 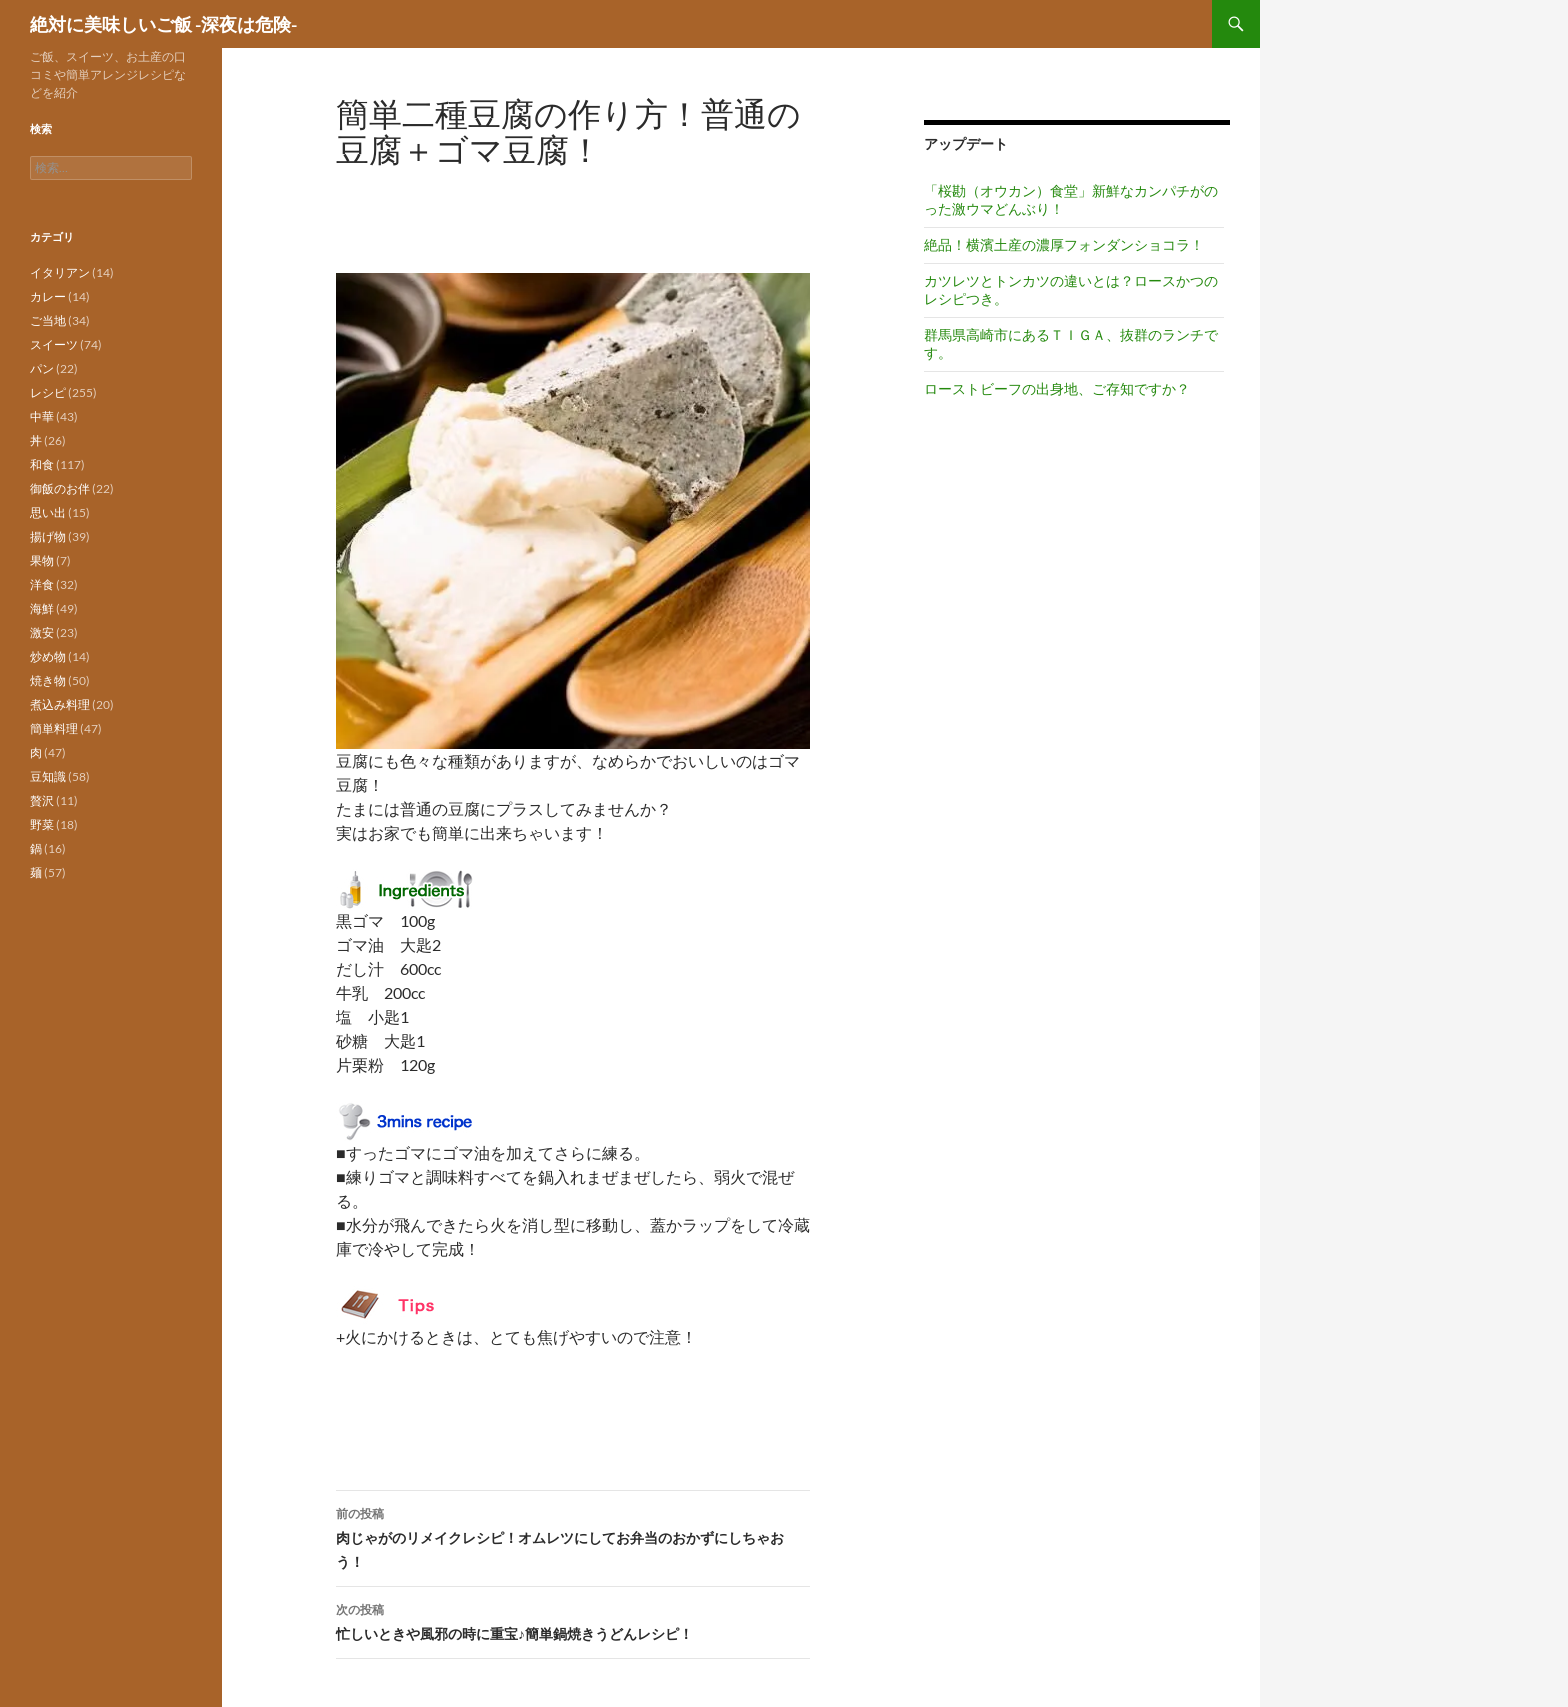 What do you see at coordinates (163, 24) in the screenshot?
I see `絶対に美味しいご飯 -深夜は危険-` at bounding box center [163, 24].